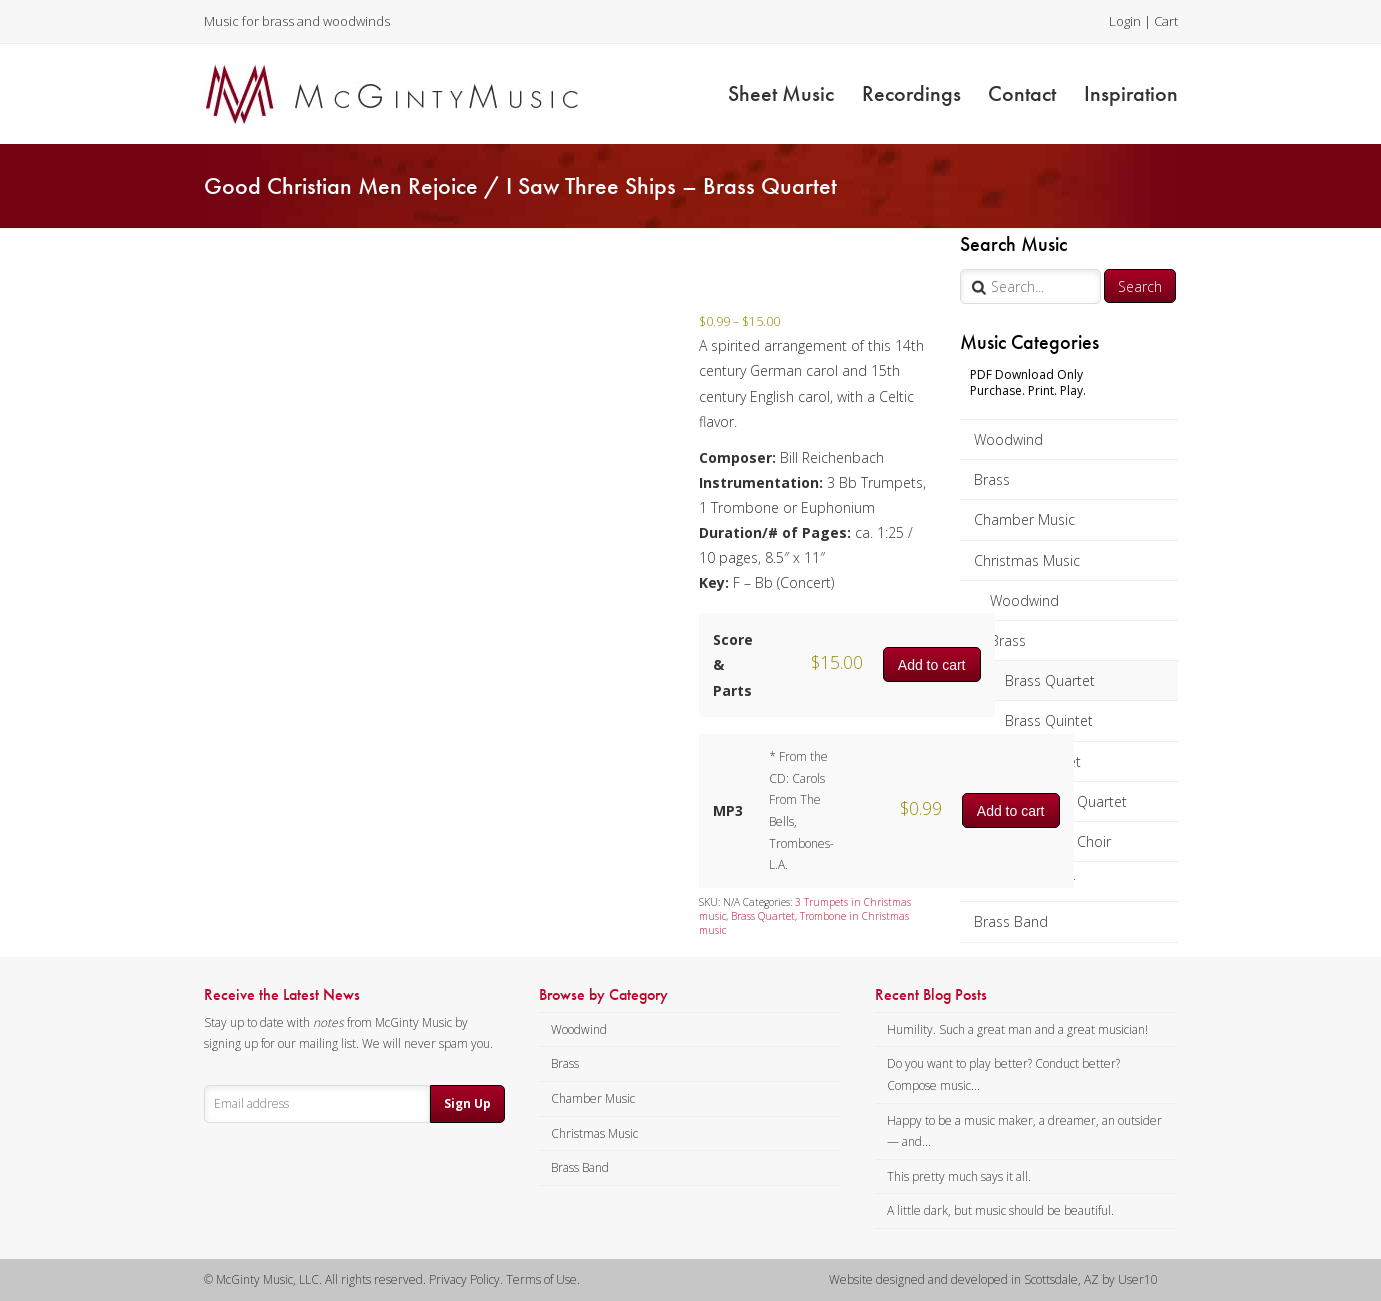 Image resolution: width=1381 pixels, height=1301 pixels. What do you see at coordinates (993, 1279) in the screenshot?
I see `Website designed and developed in Scottsdale, AZ by User10` at bounding box center [993, 1279].